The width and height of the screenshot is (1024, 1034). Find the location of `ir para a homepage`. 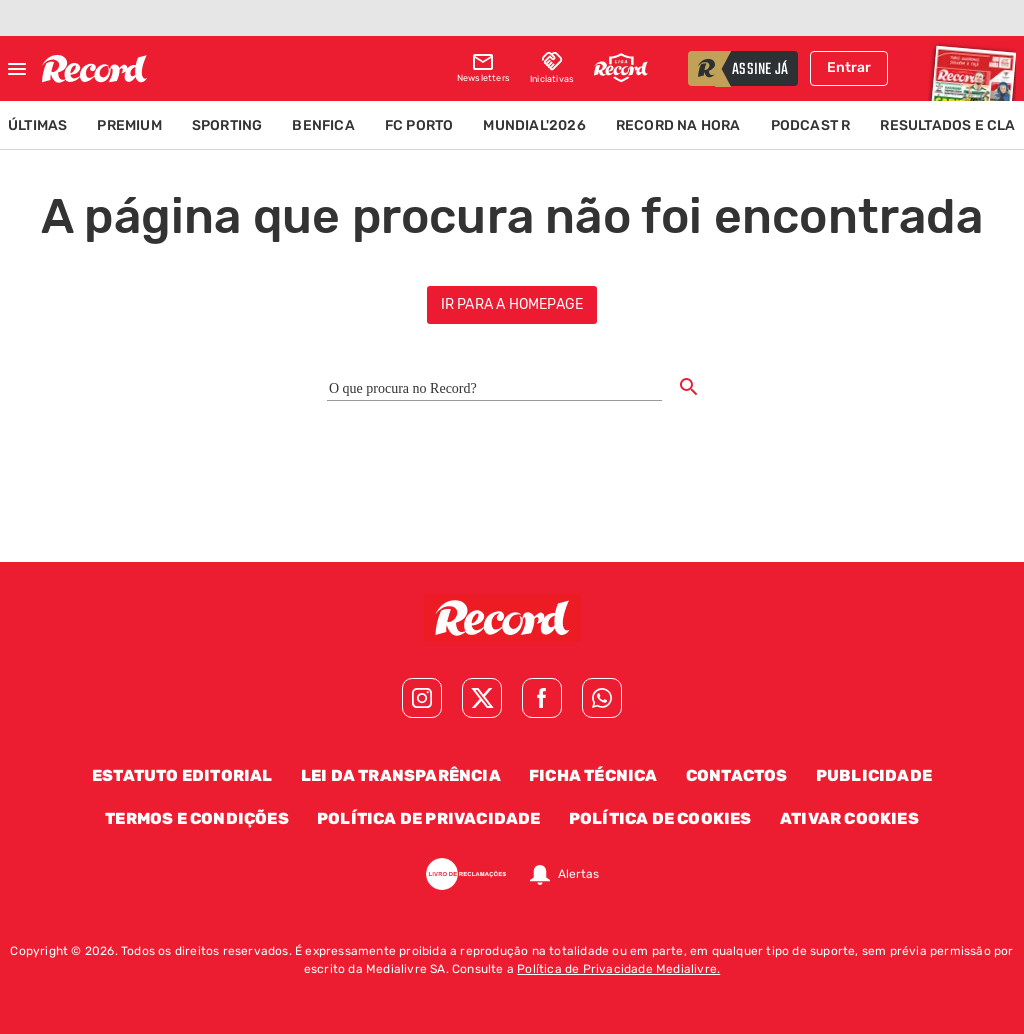

ir para a homepage is located at coordinates (512, 304).